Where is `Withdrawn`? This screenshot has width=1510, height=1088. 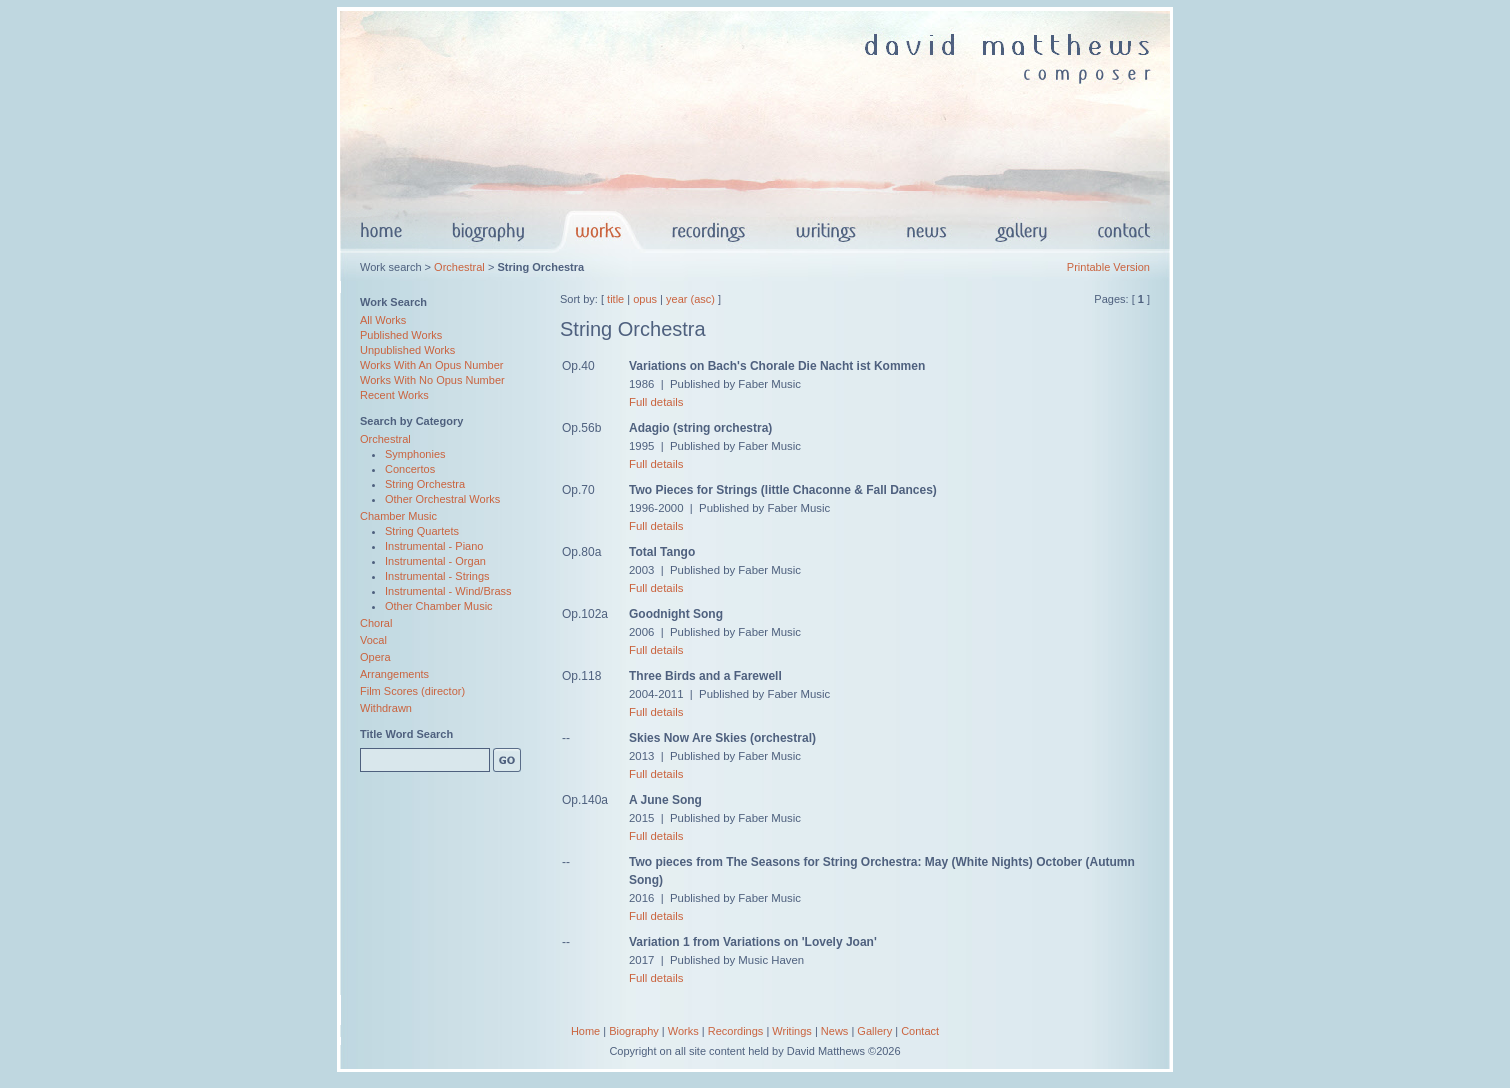 Withdrawn is located at coordinates (386, 708).